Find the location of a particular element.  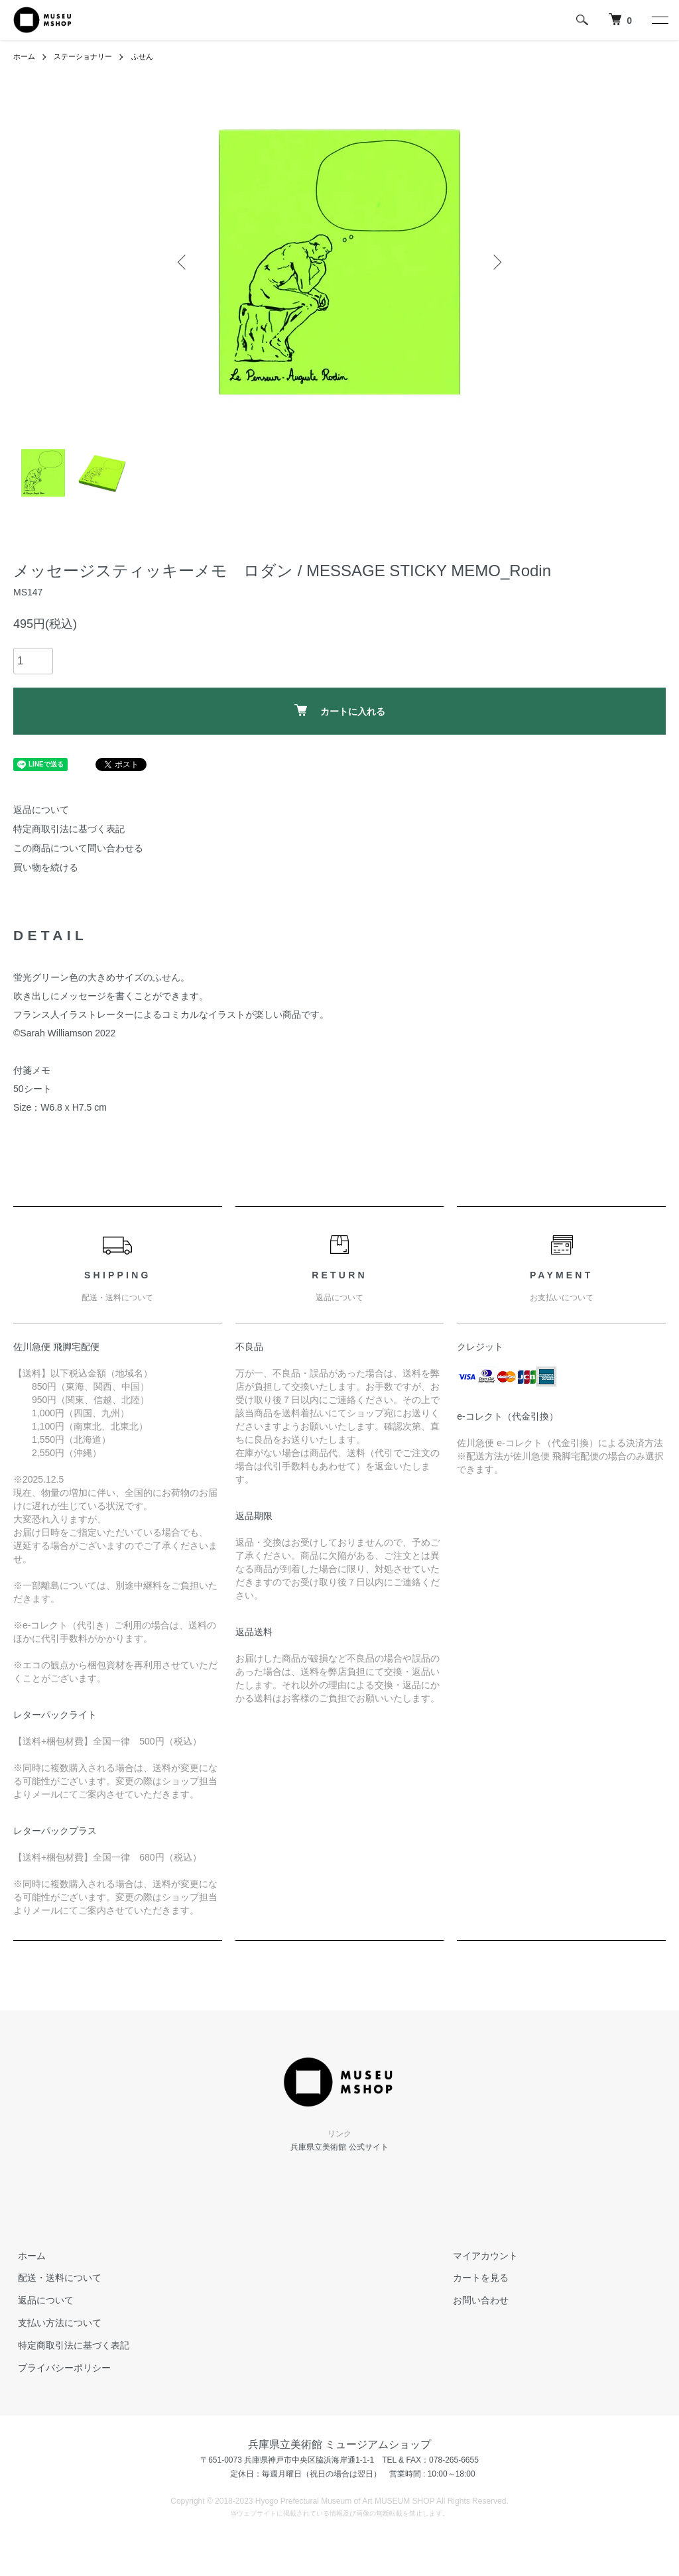

お問い合わせ is located at coordinates (476, 2300).